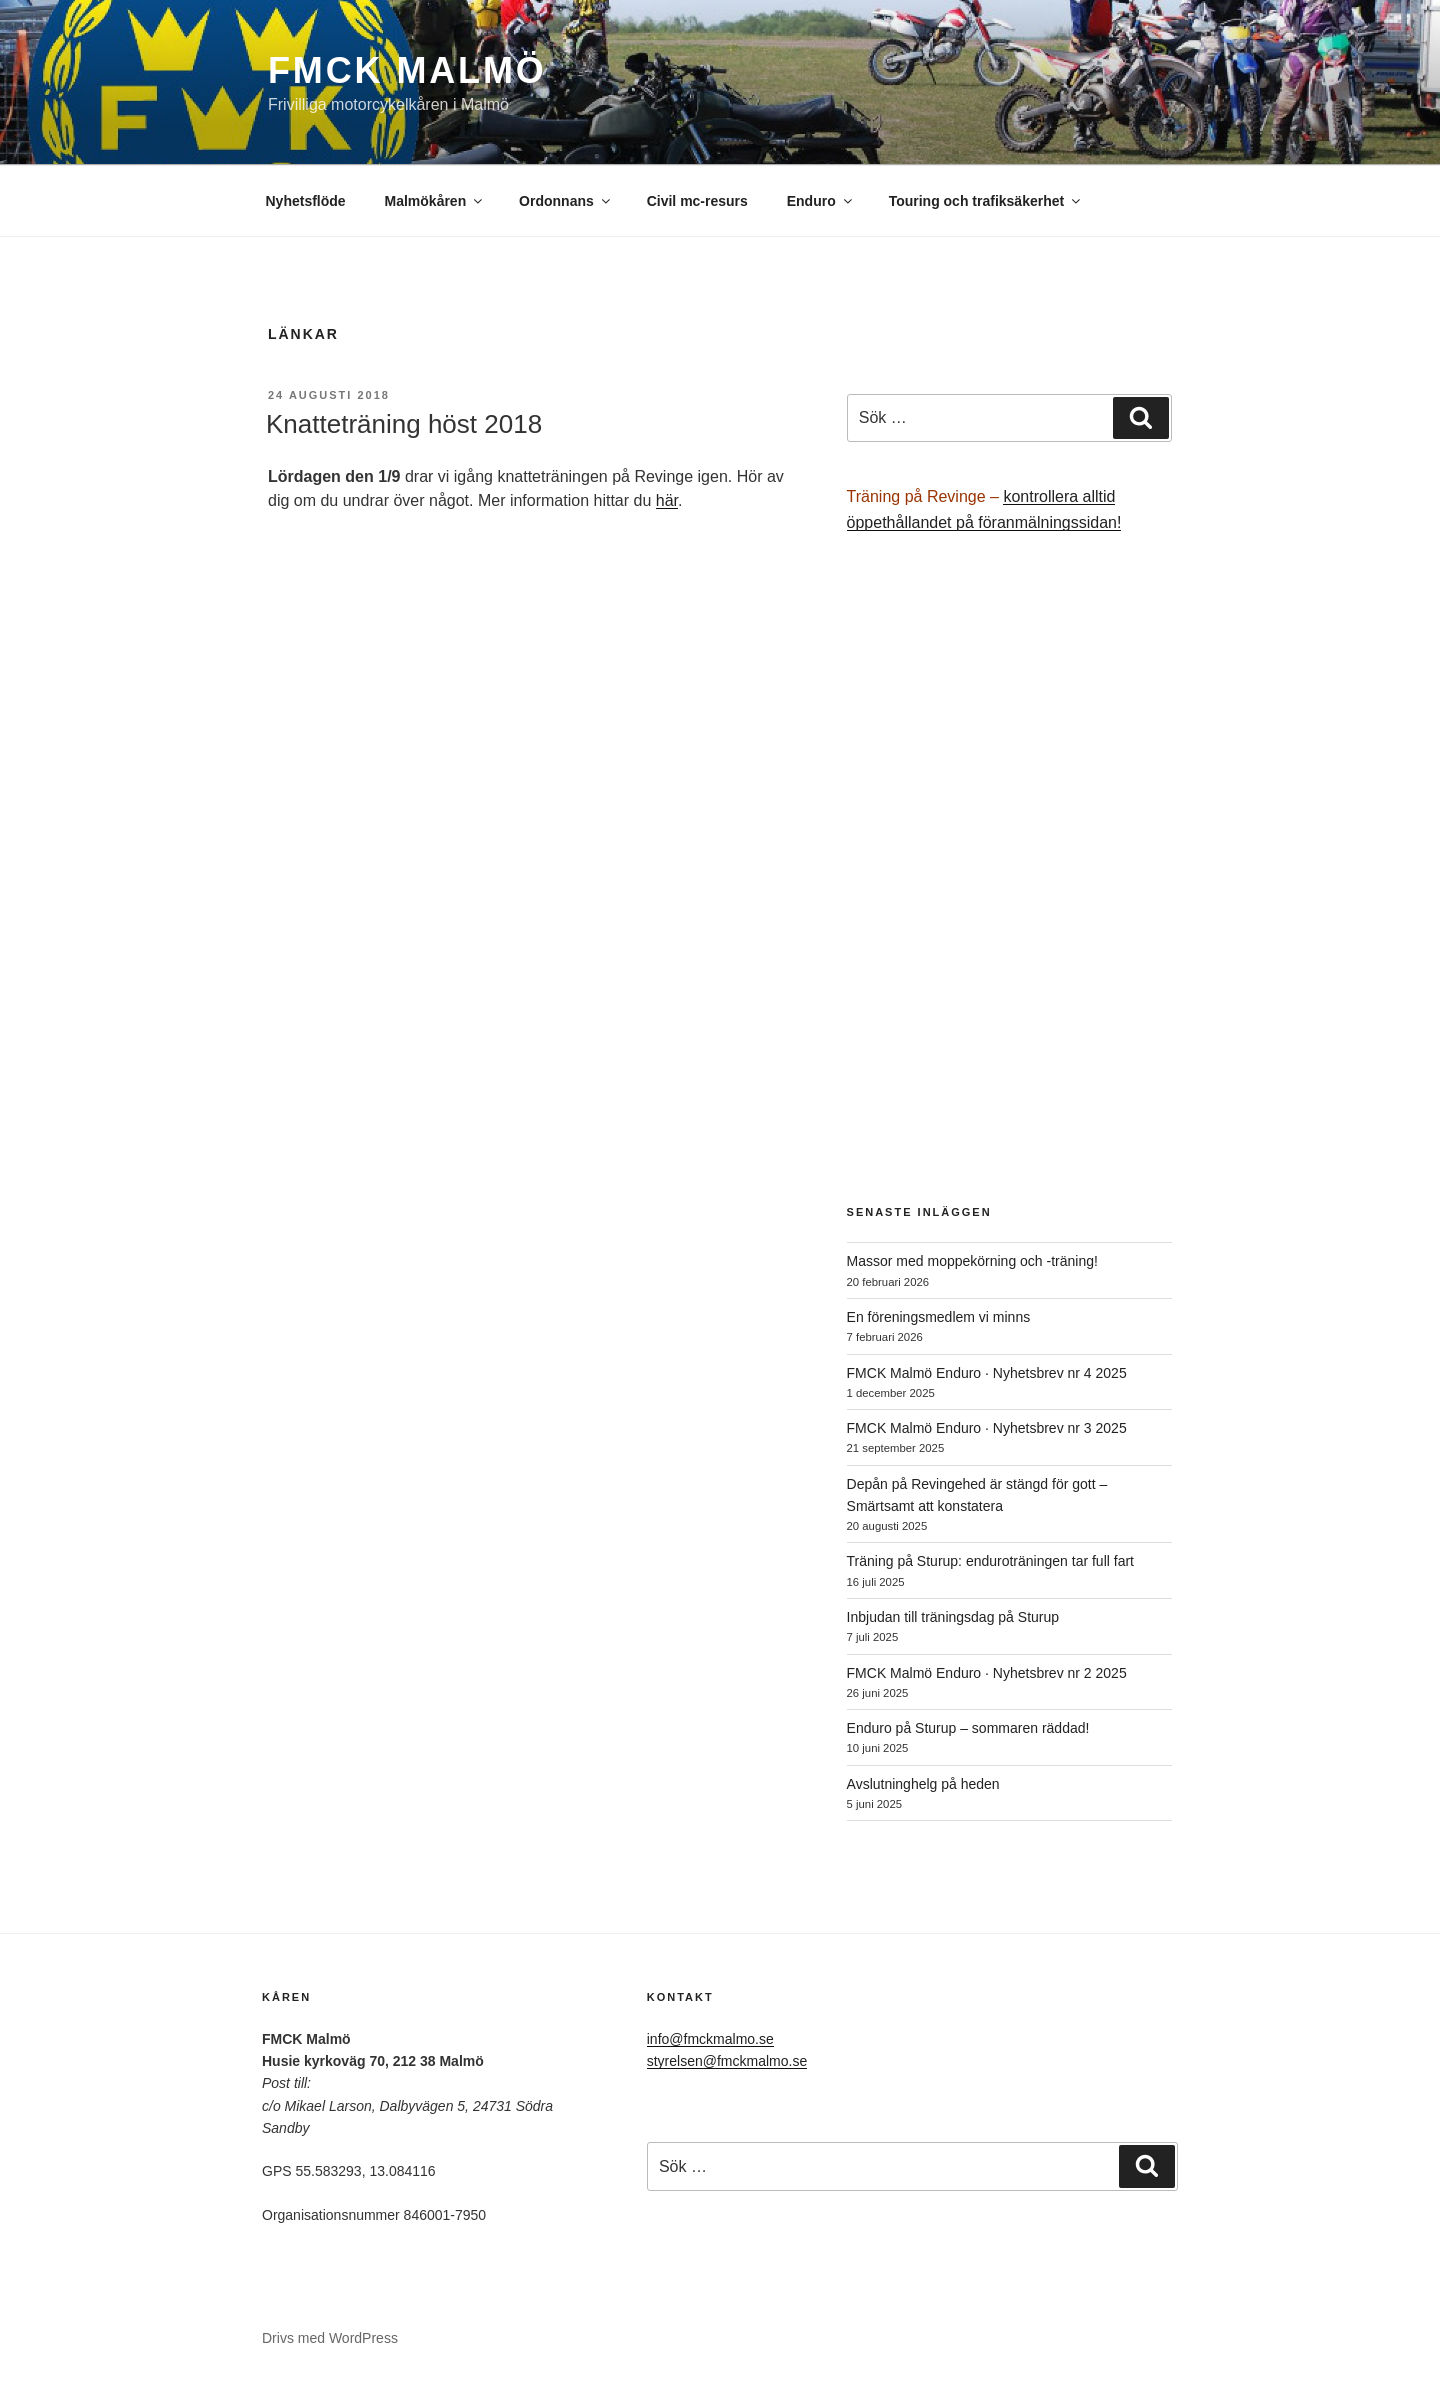 This screenshot has height=2384, width=1440. I want to click on FMCK Malmö Enduro · Nyhetsbrev nr 2 2025, so click(987, 1673).